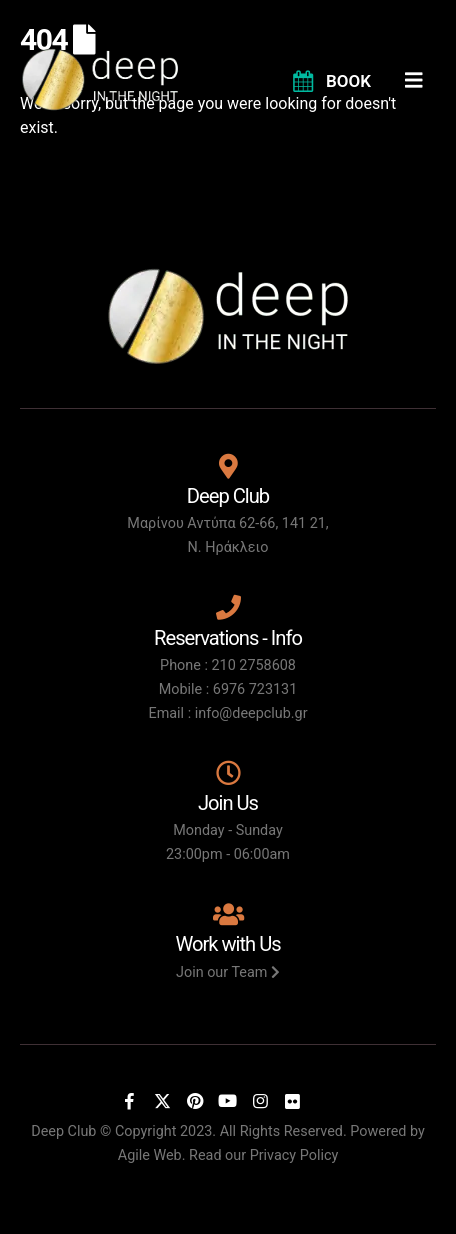 The height and width of the screenshot is (1234, 456). Describe the element at coordinates (228, 972) in the screenshot. I see `Join our Team` at that location.